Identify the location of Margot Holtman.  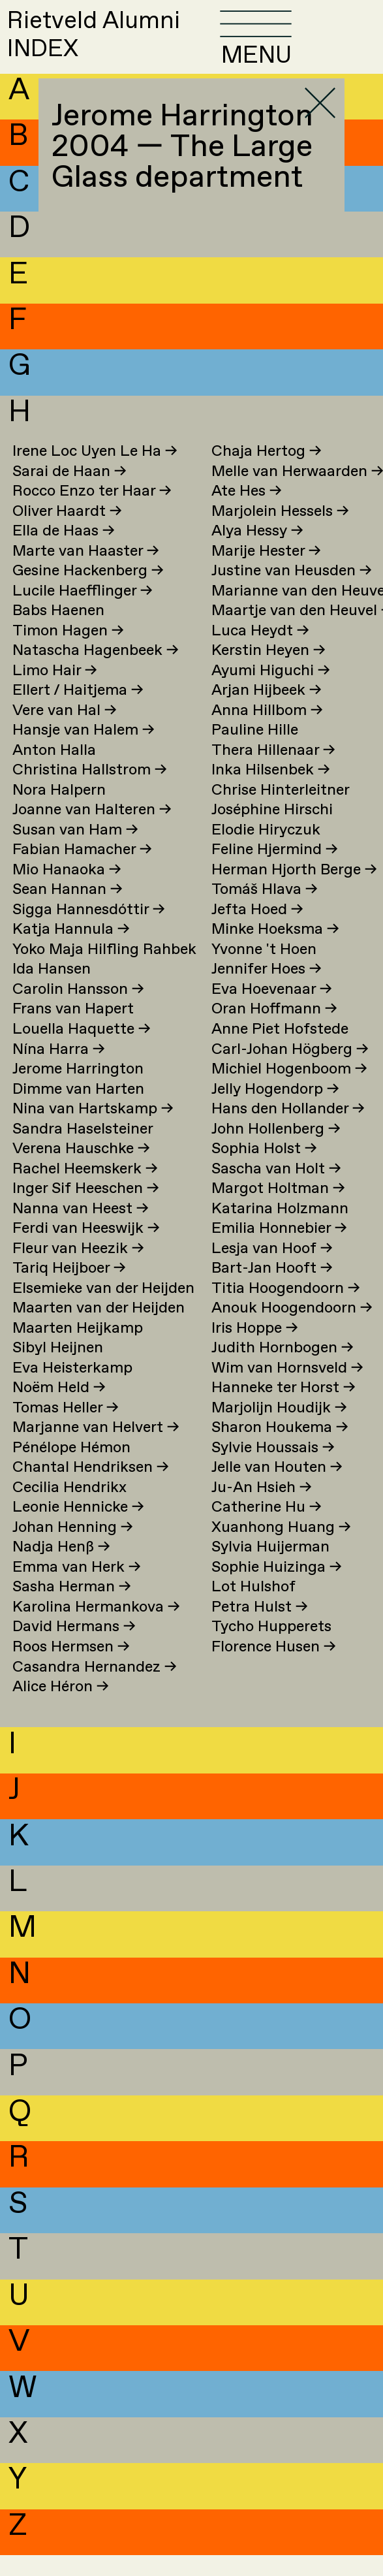
(278, 1210).